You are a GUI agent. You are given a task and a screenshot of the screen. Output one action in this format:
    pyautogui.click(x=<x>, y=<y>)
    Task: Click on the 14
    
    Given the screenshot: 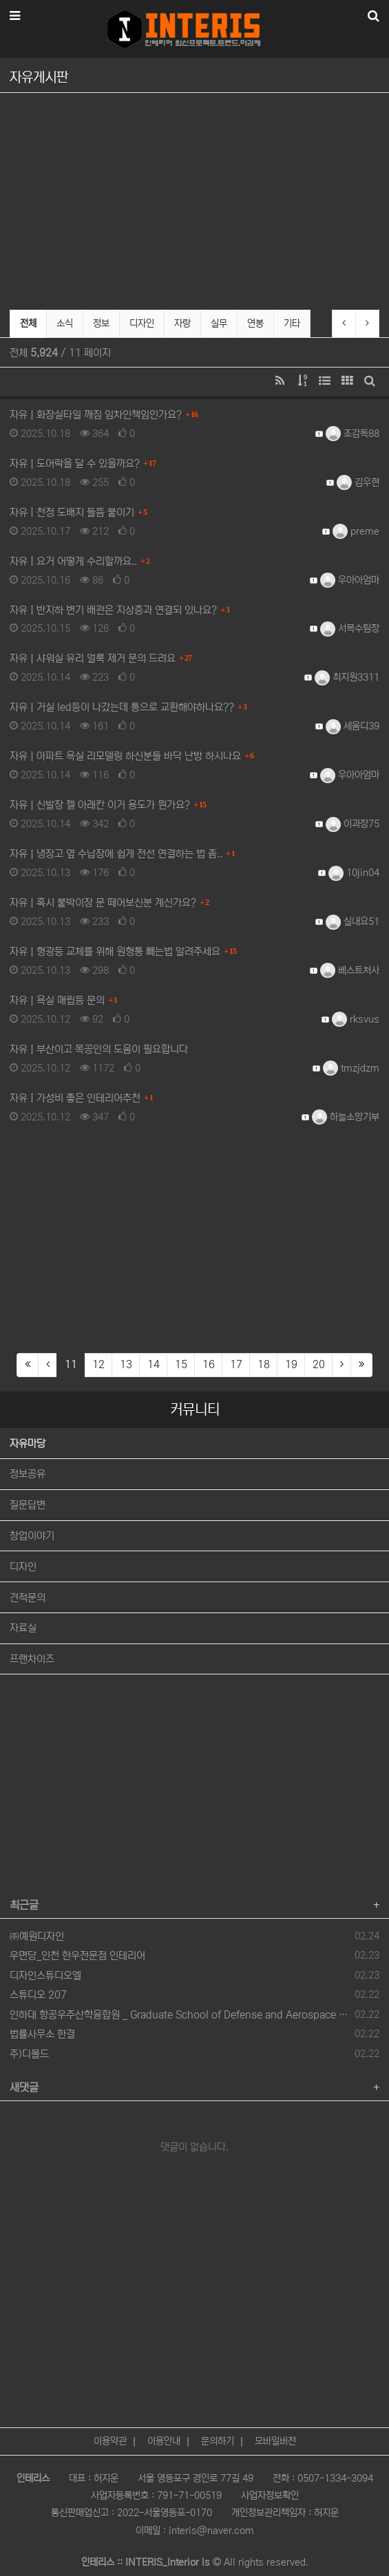 What is the action you would take?
    pyautogui.click(x=153, y=1364)
    